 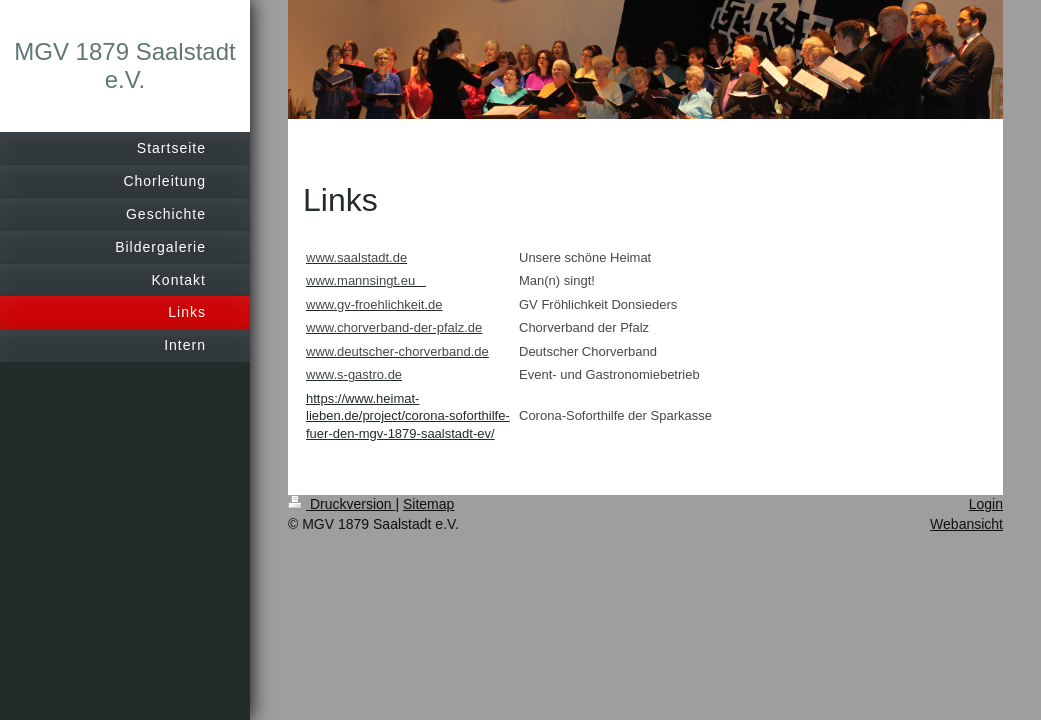 What do you see at coordinates (986, 504) in the screenshot?
I see `Login` at bounding box center [986, 504].